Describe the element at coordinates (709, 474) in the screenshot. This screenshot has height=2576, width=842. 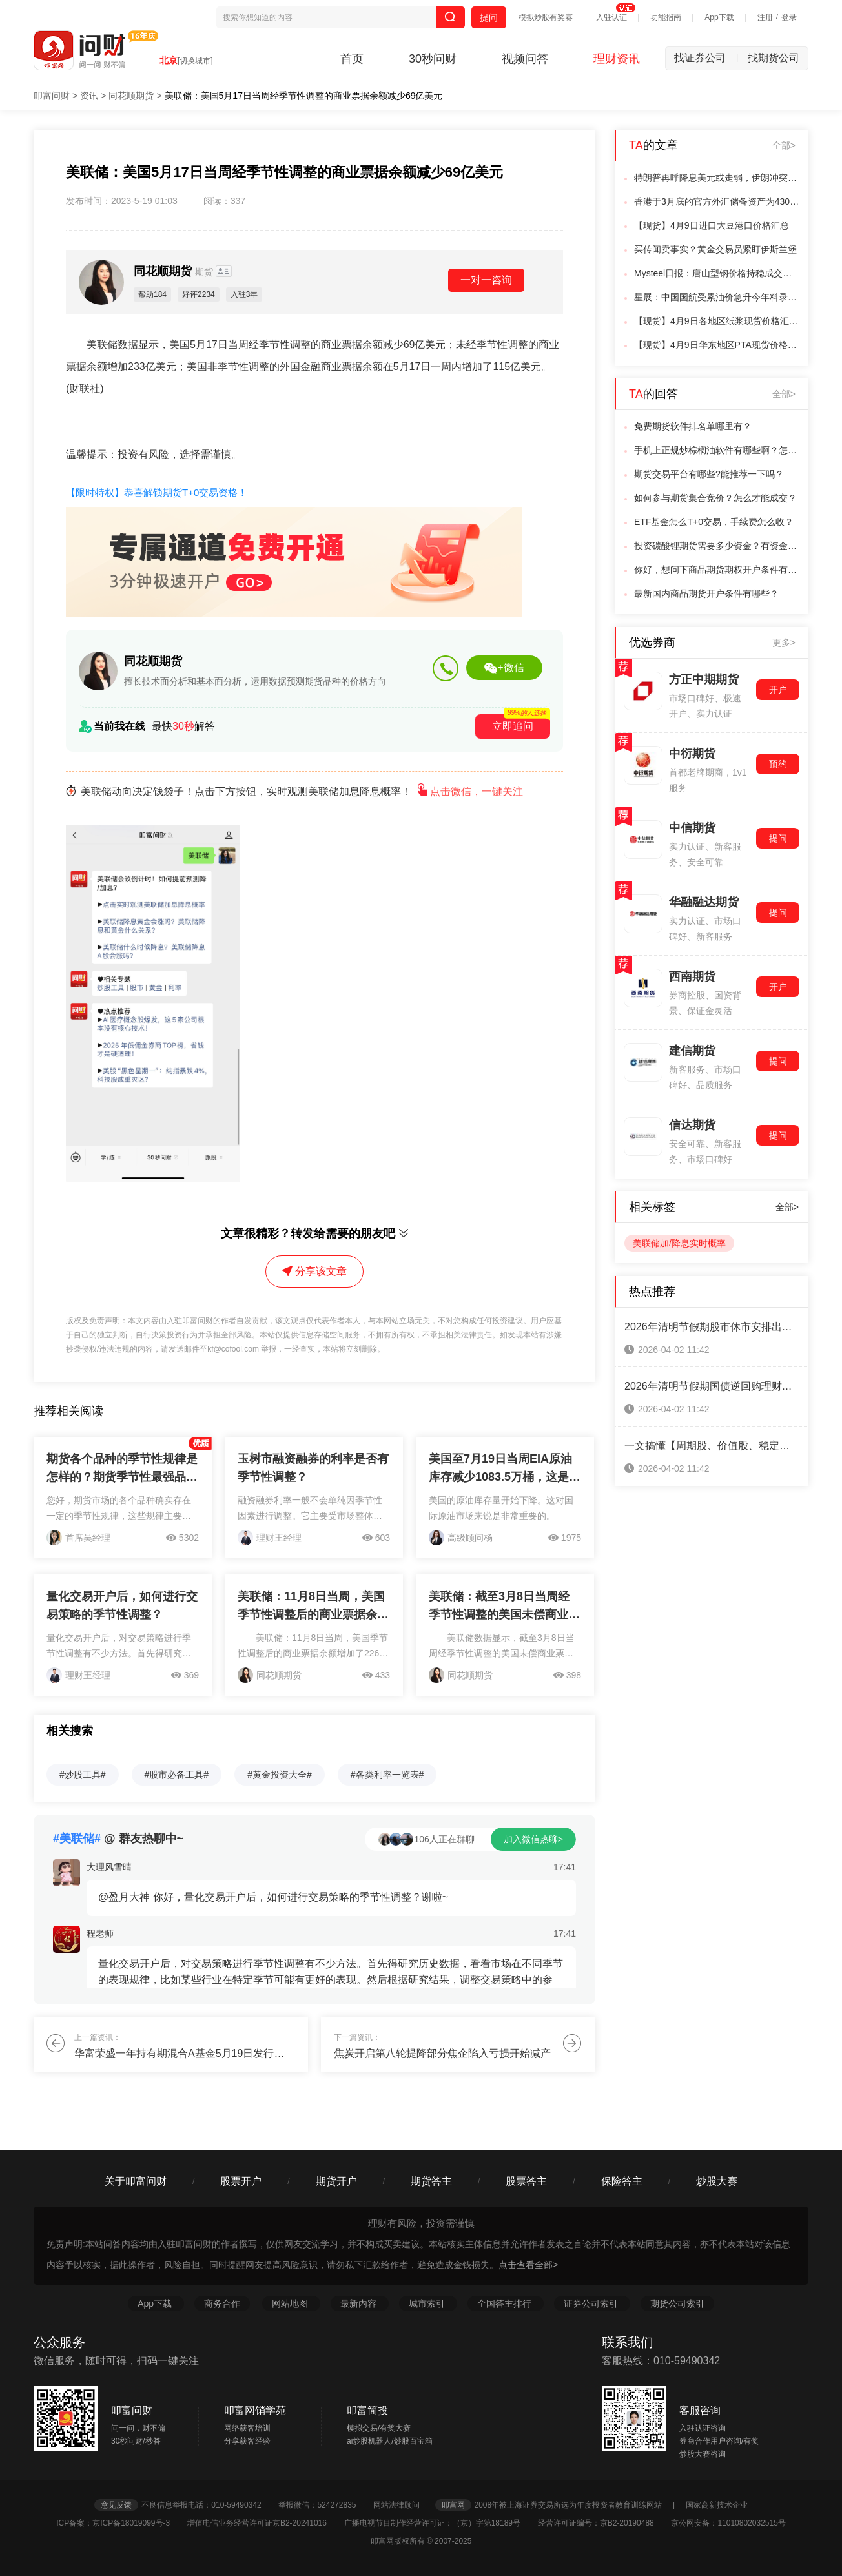
I see `期货交易平台有哪些?能推荐一下吗？` at that location.